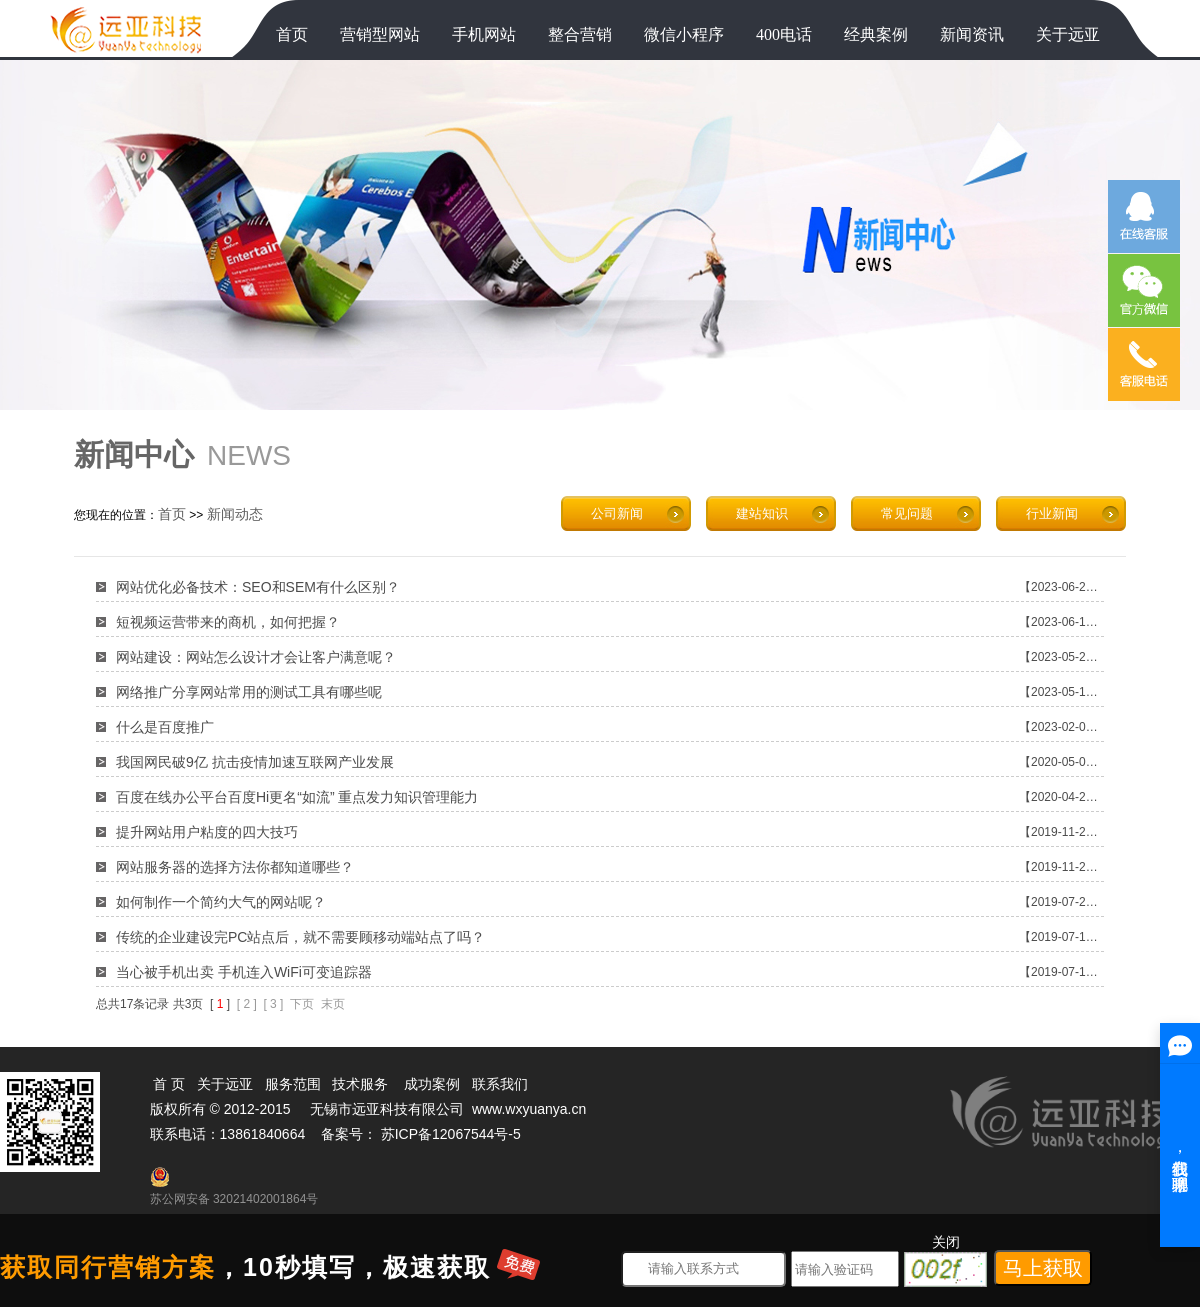  I want to click on 下页, so click(302, 1004).